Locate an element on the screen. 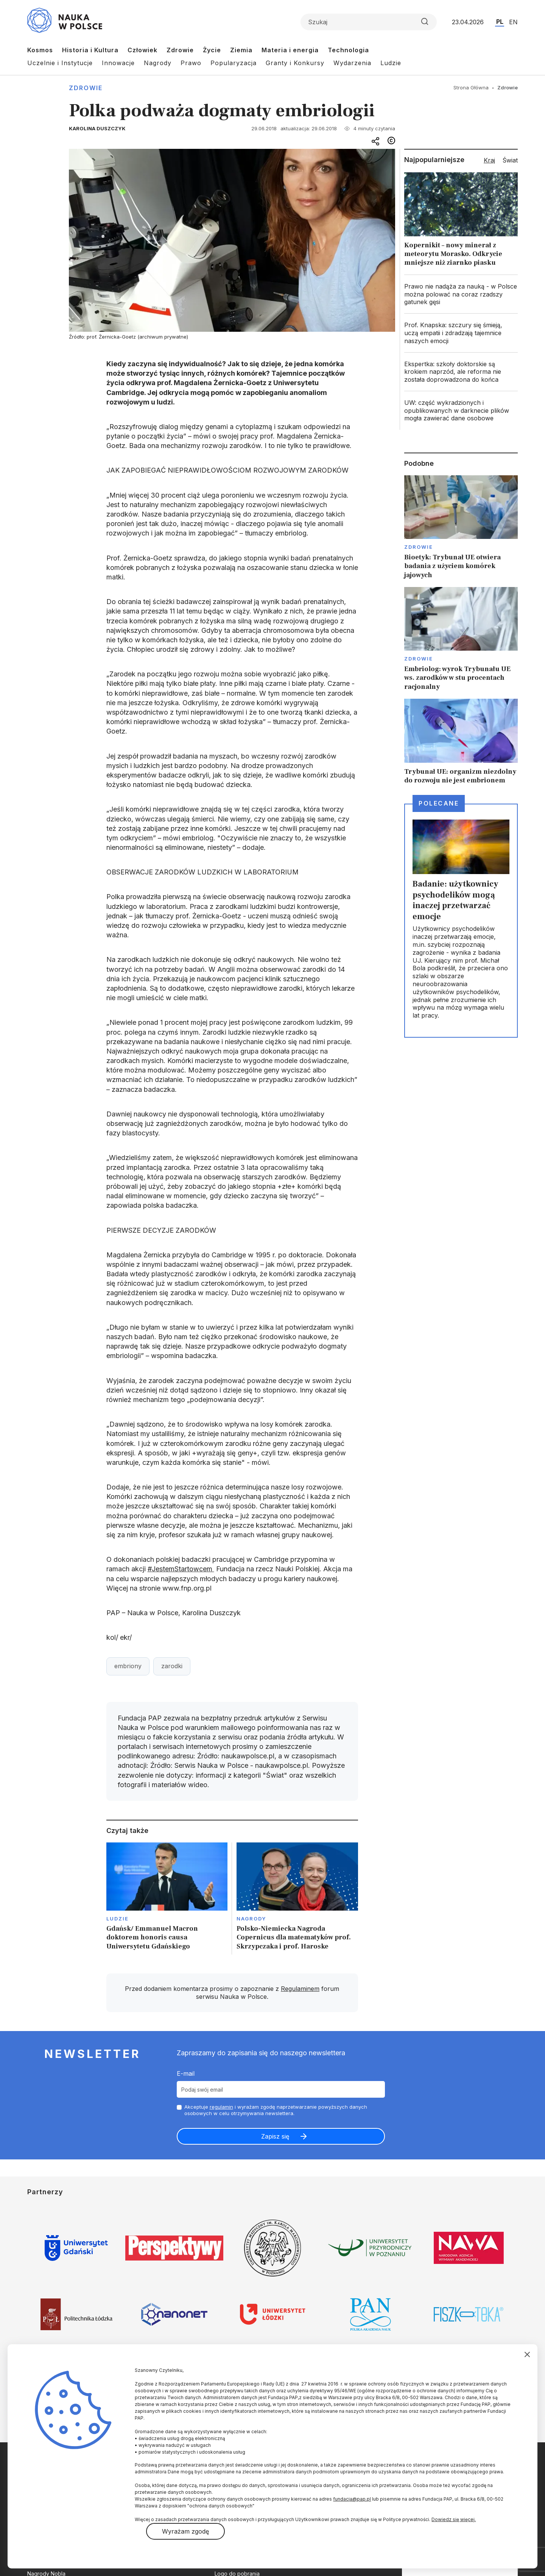 The width and height of the screenshot is (545, 2576). Ziemia is located at coordinates (241, 50).